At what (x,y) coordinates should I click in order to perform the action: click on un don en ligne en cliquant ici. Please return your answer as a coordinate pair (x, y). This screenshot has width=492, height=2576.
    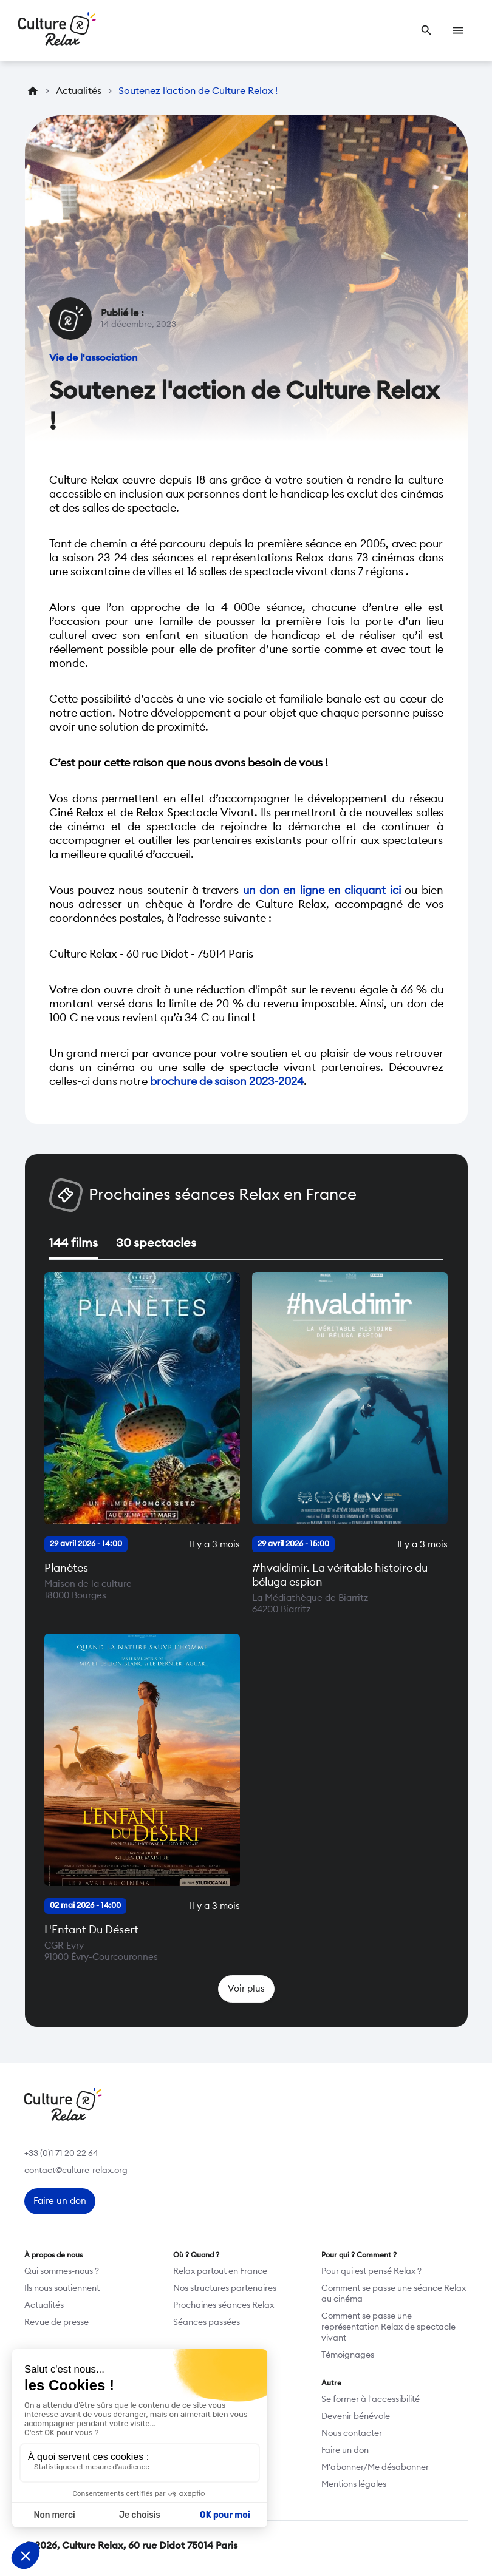
    Looking at the image, I should click on (322, 890).